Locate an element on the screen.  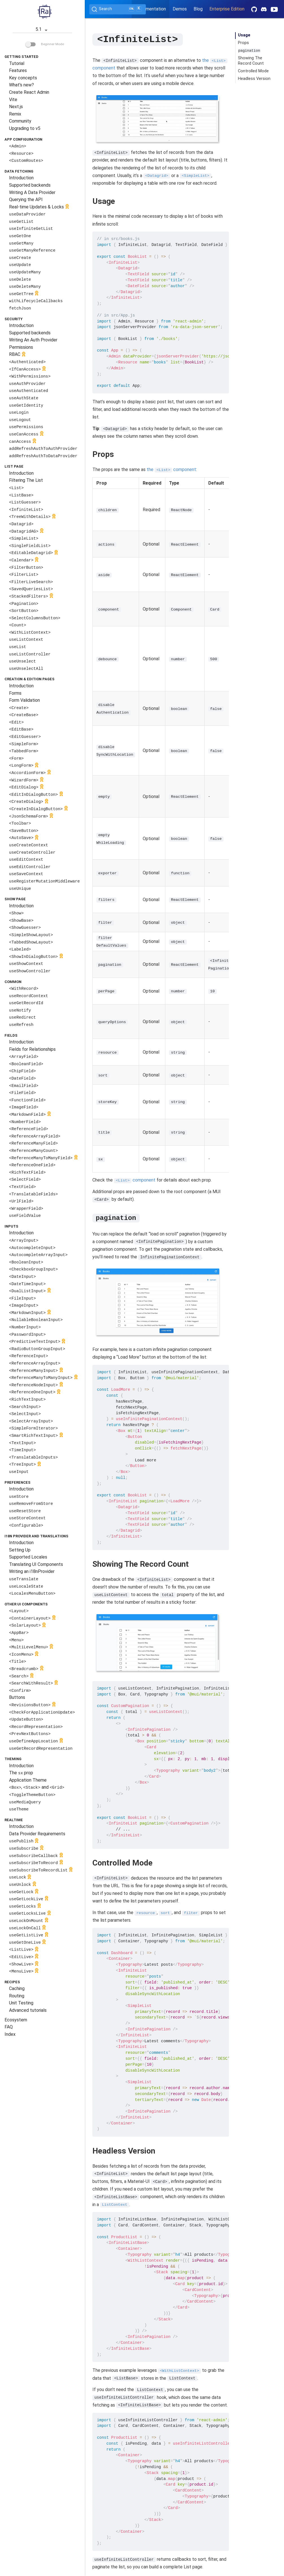
Blog is located at coordinates (198, 9).